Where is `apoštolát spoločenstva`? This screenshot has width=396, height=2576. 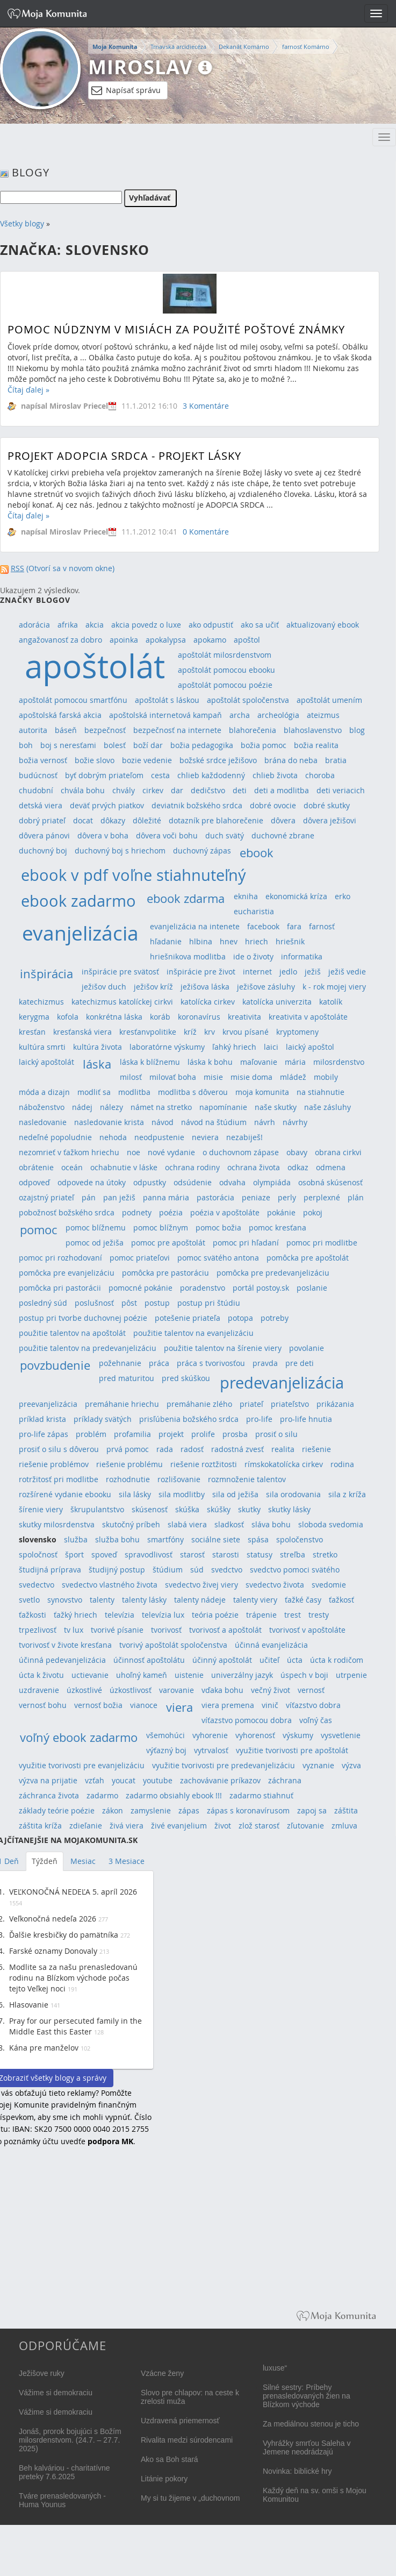
apoštolát spoločenstva is located at coordinates (248, 700).